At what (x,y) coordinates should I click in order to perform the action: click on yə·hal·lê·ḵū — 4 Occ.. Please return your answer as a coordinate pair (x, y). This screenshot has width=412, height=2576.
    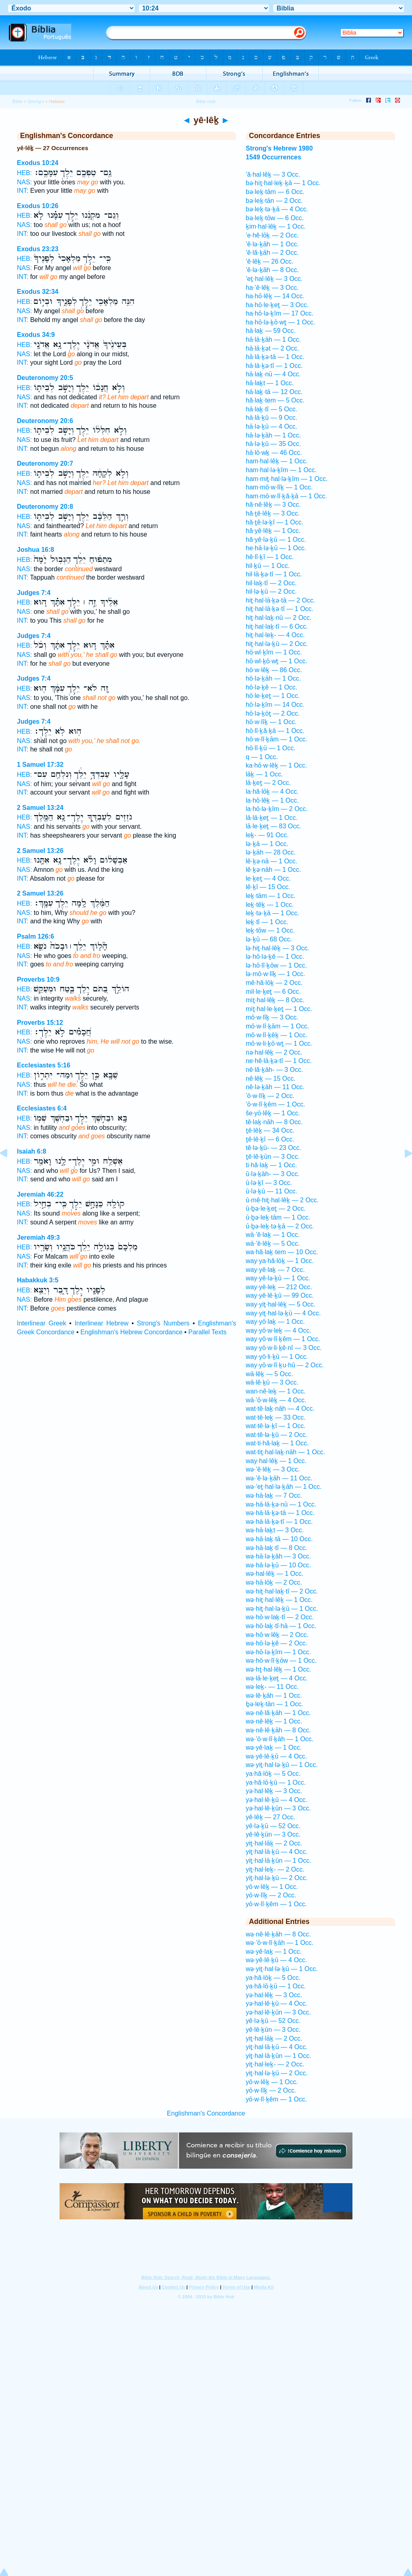
    Looking at the image, I should click on (276, 1799).